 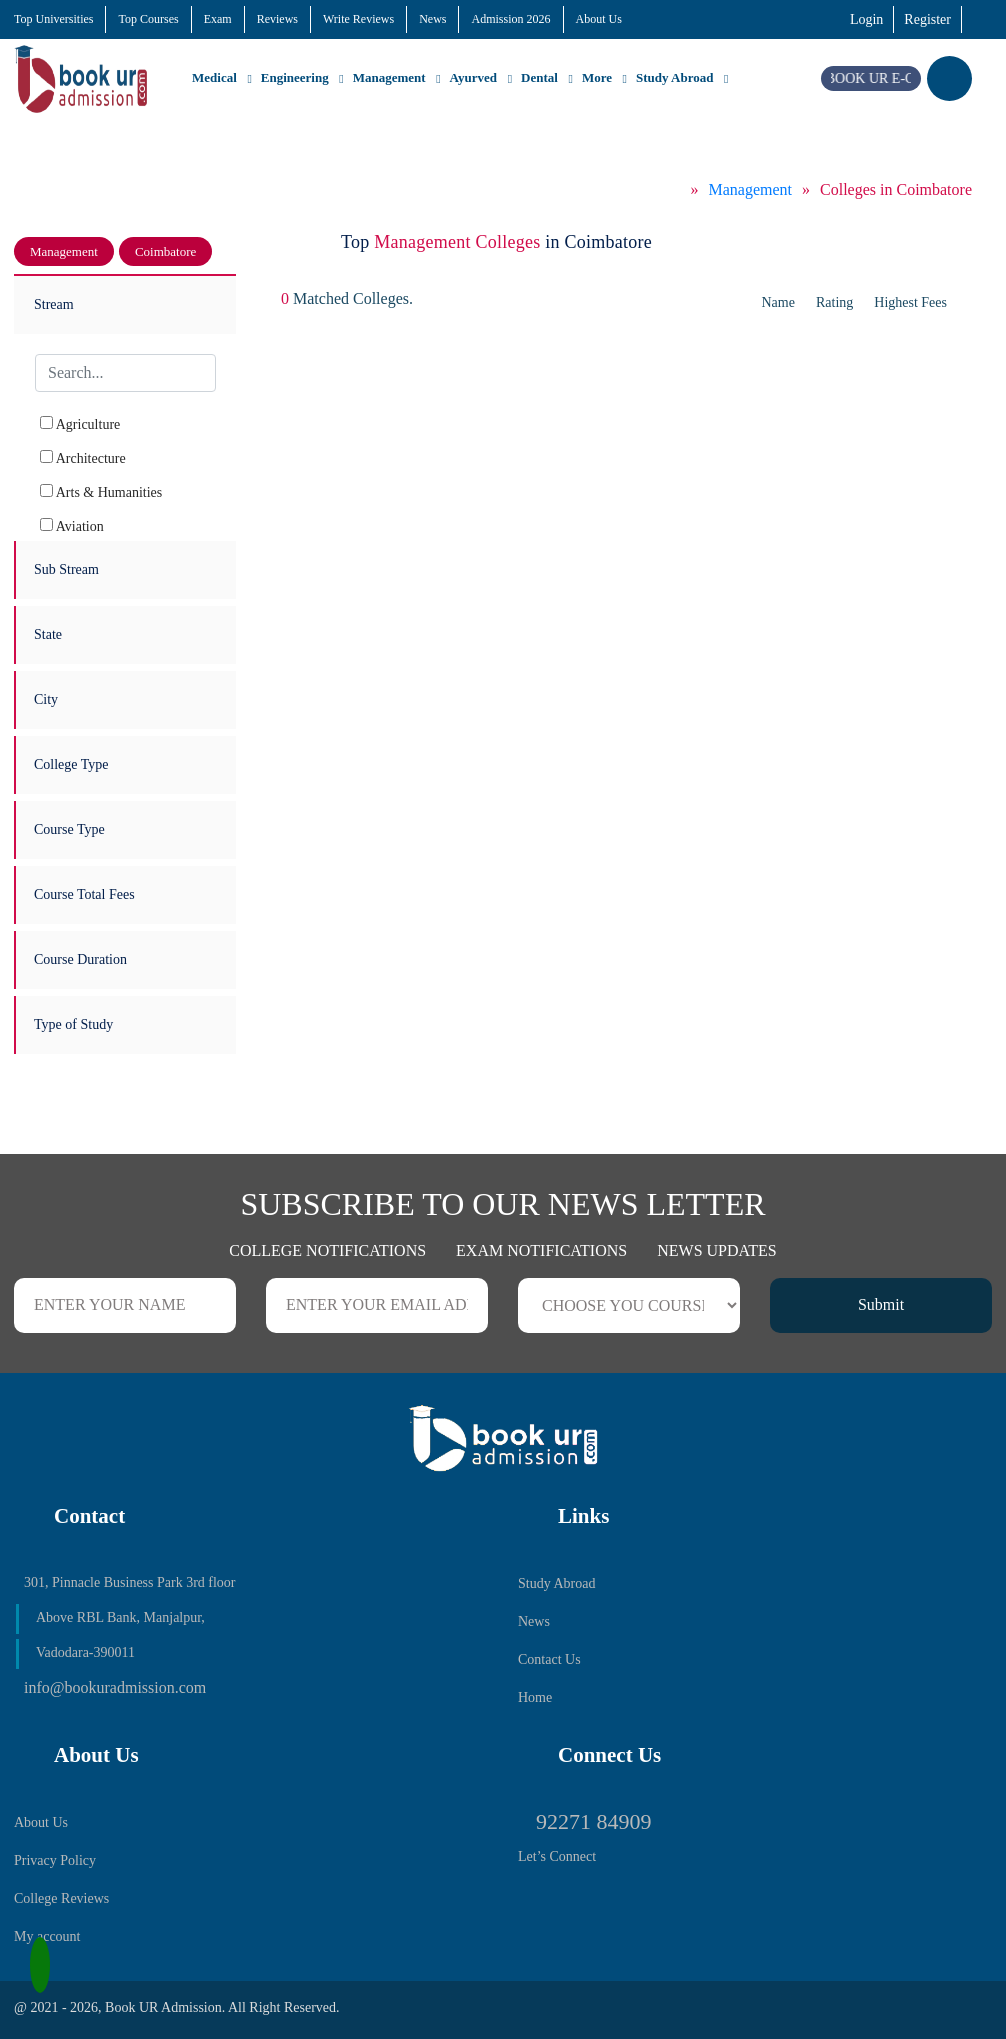 I want to click on Top Courses, so click(x=148, y=19).